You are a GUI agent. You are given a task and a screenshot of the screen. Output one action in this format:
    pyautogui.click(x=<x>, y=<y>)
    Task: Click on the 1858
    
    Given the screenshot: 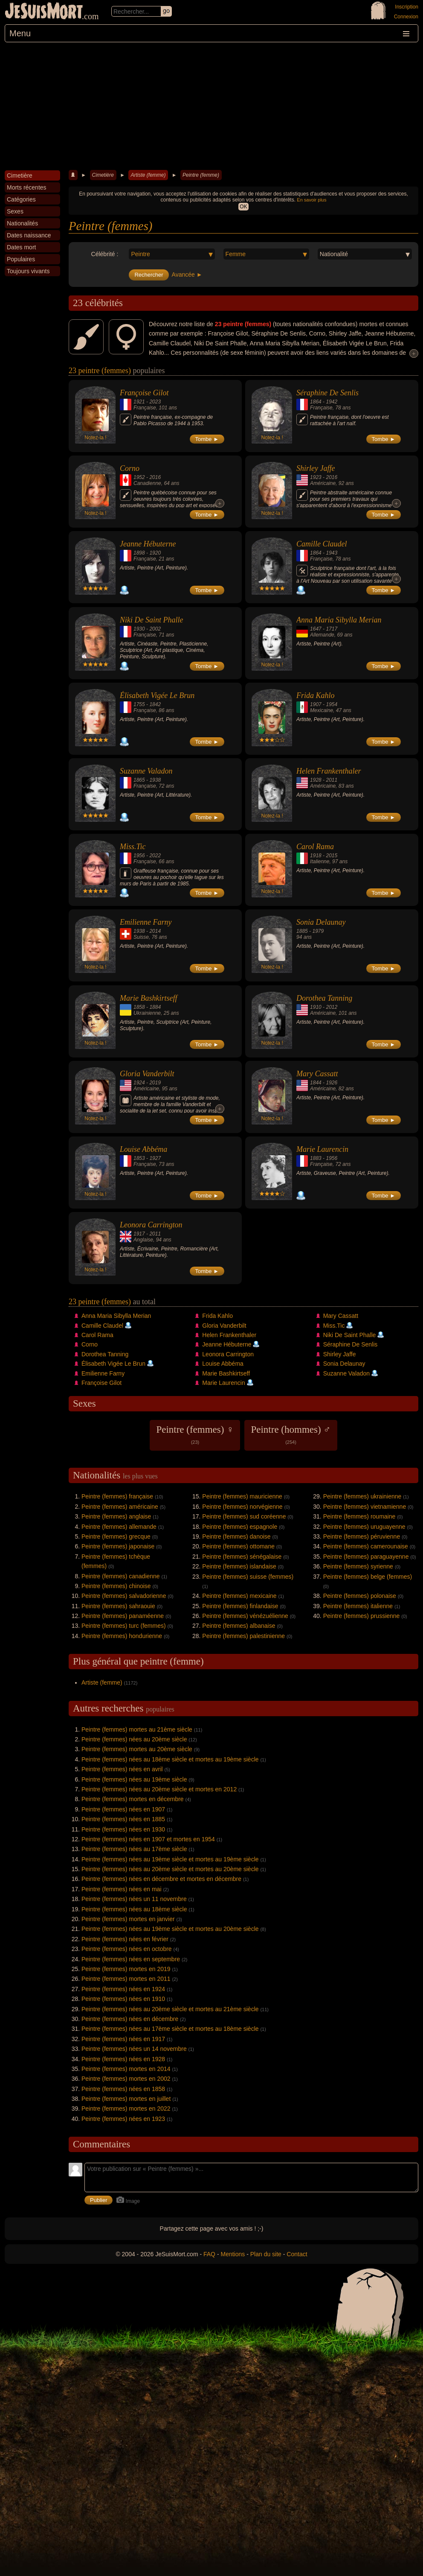 What is the action you would take?
    pyautogui.click(x=139, y=1007)
    